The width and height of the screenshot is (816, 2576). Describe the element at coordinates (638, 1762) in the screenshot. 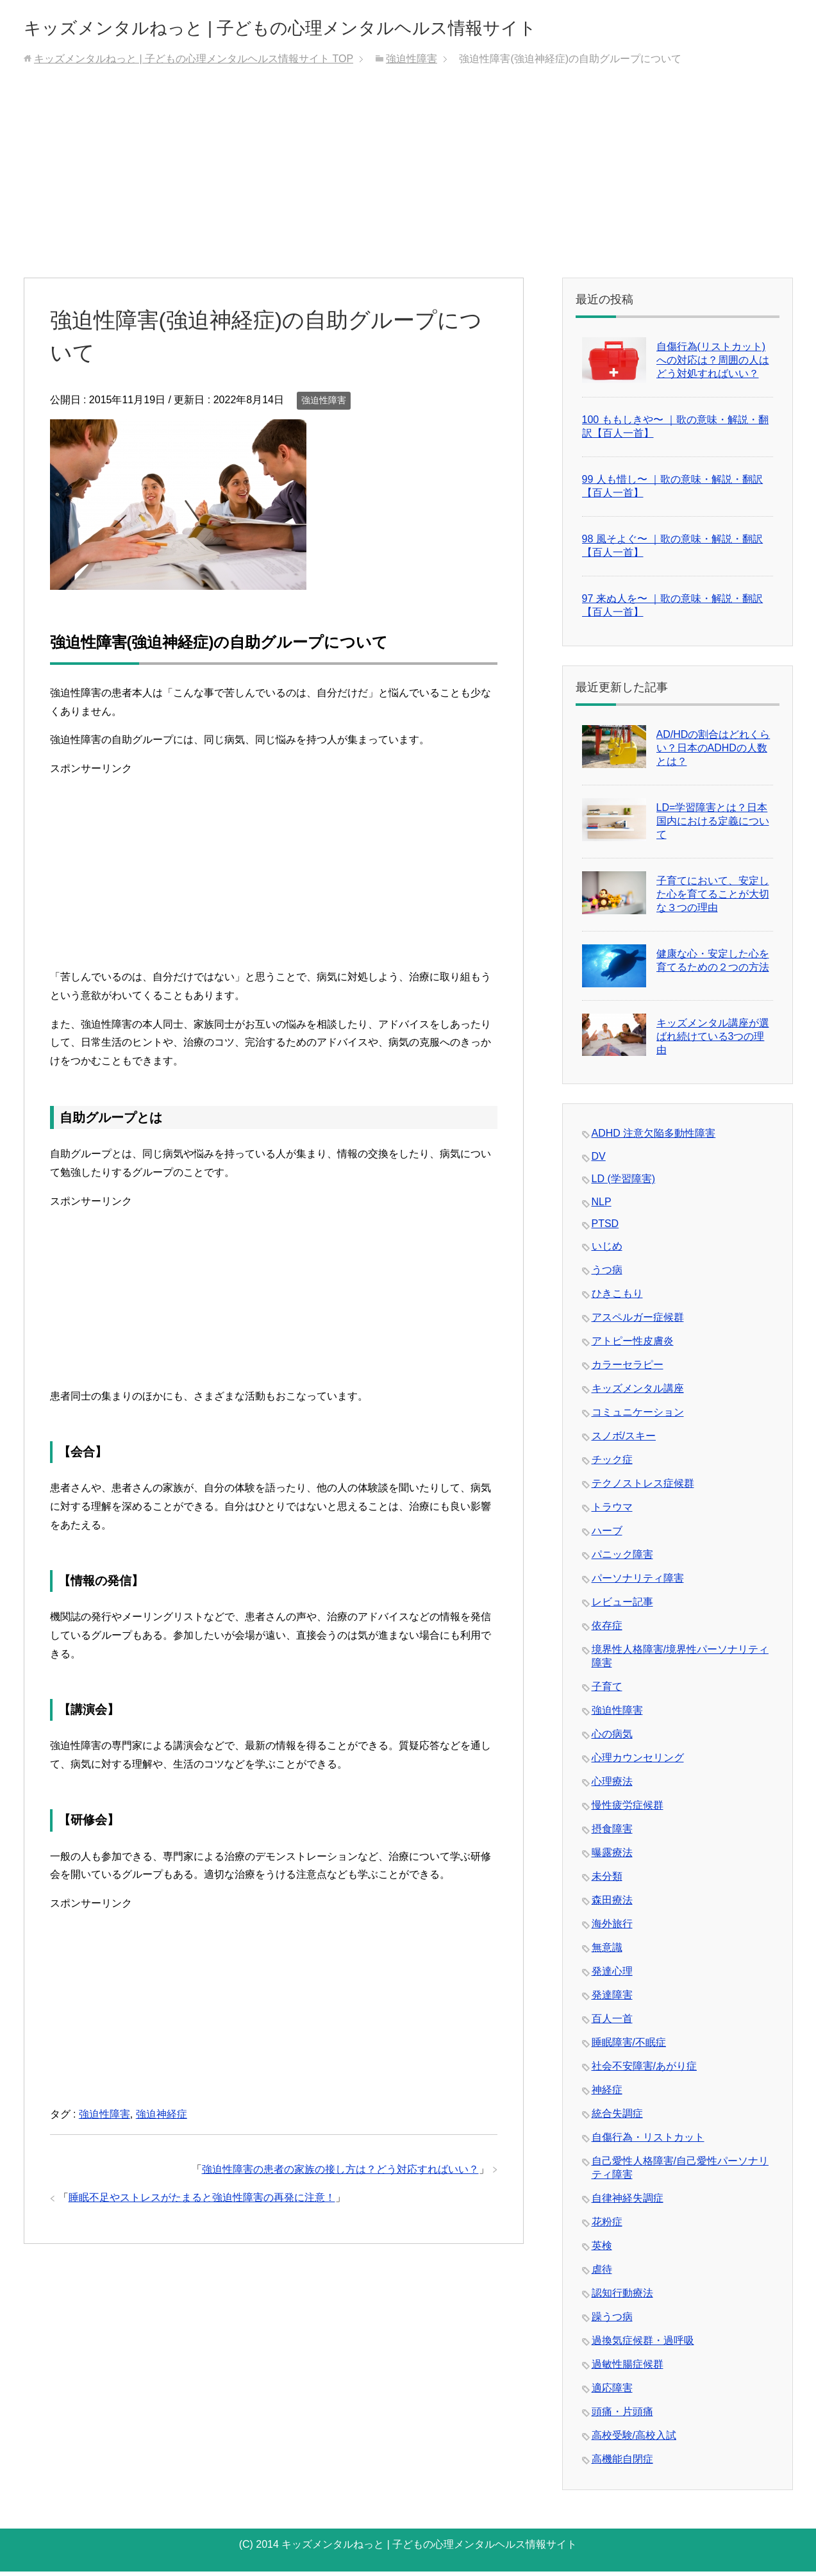

I see `心理カウンセリング` at that location.